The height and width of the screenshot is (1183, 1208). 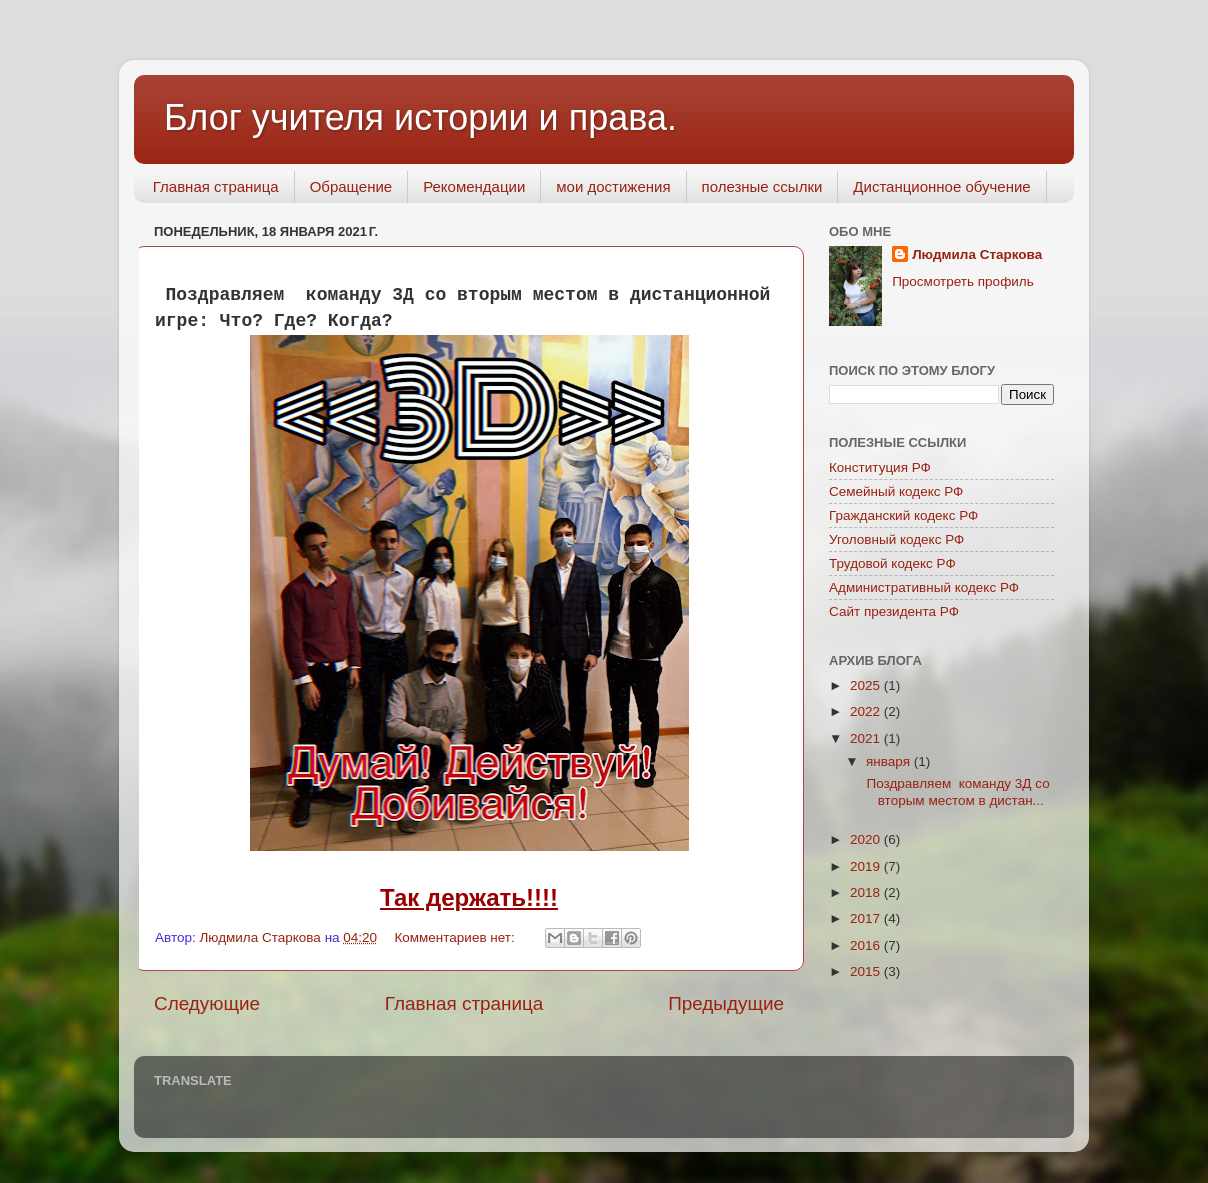 I want to click on Комментариев нет:, so click(x=456, y=937).